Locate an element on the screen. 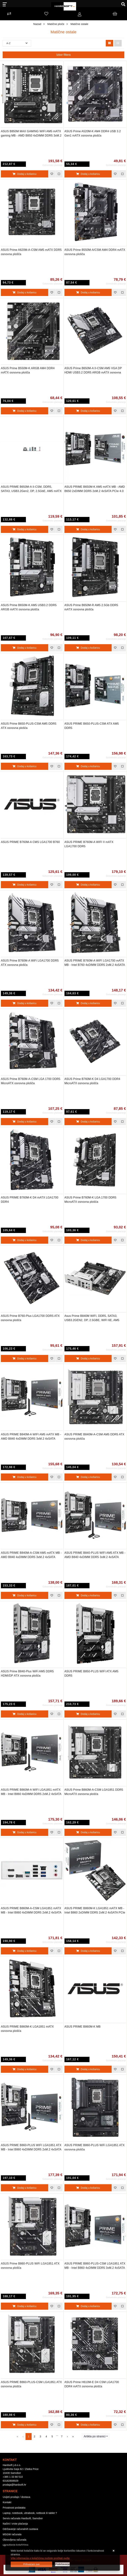 This screenshot has height=2576, width=127. Dodaj u košaricu [ASUS Prime B550M-K ARGB AM4 DDR4 mATX osnovna plošča] is located at coordinates (24, 410).